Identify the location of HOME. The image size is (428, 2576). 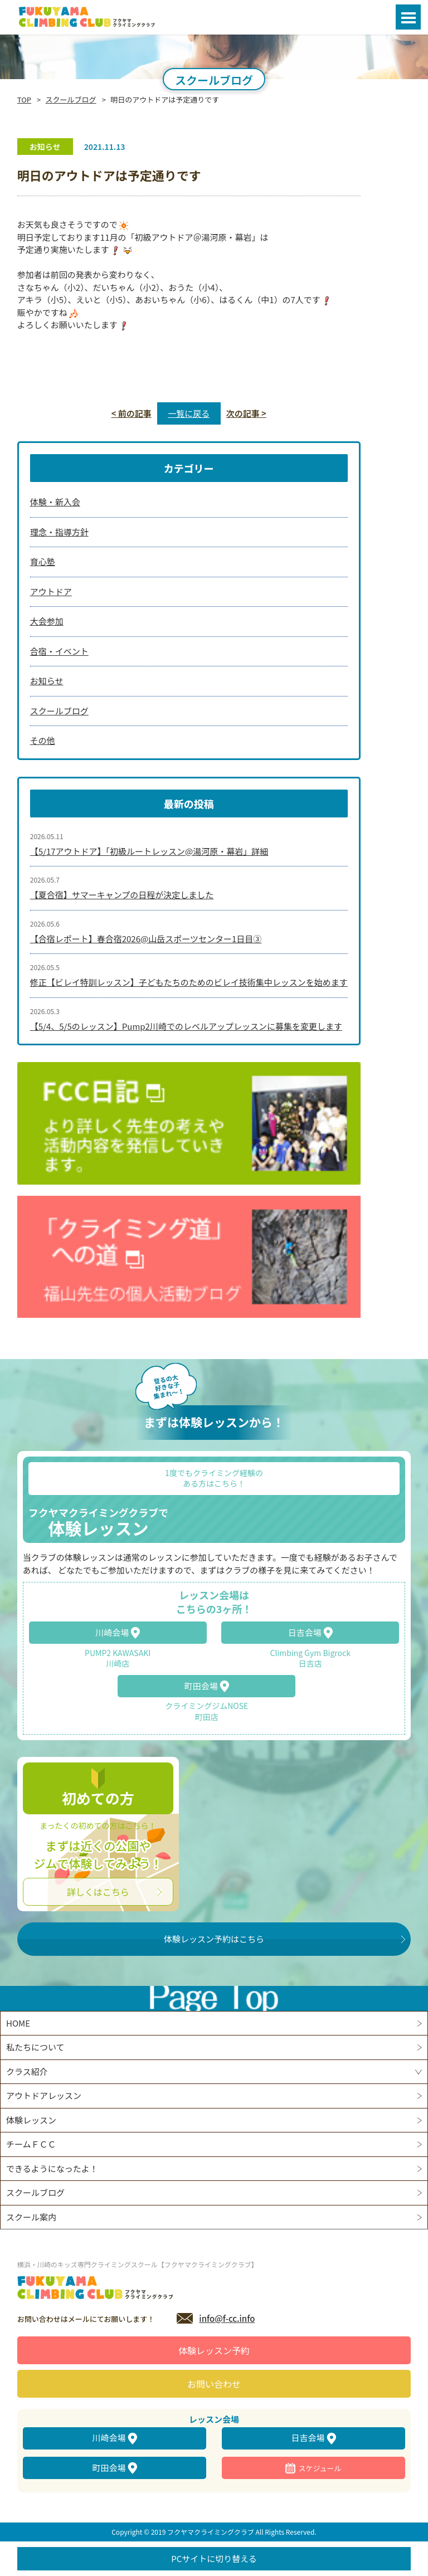
(18, 2023).